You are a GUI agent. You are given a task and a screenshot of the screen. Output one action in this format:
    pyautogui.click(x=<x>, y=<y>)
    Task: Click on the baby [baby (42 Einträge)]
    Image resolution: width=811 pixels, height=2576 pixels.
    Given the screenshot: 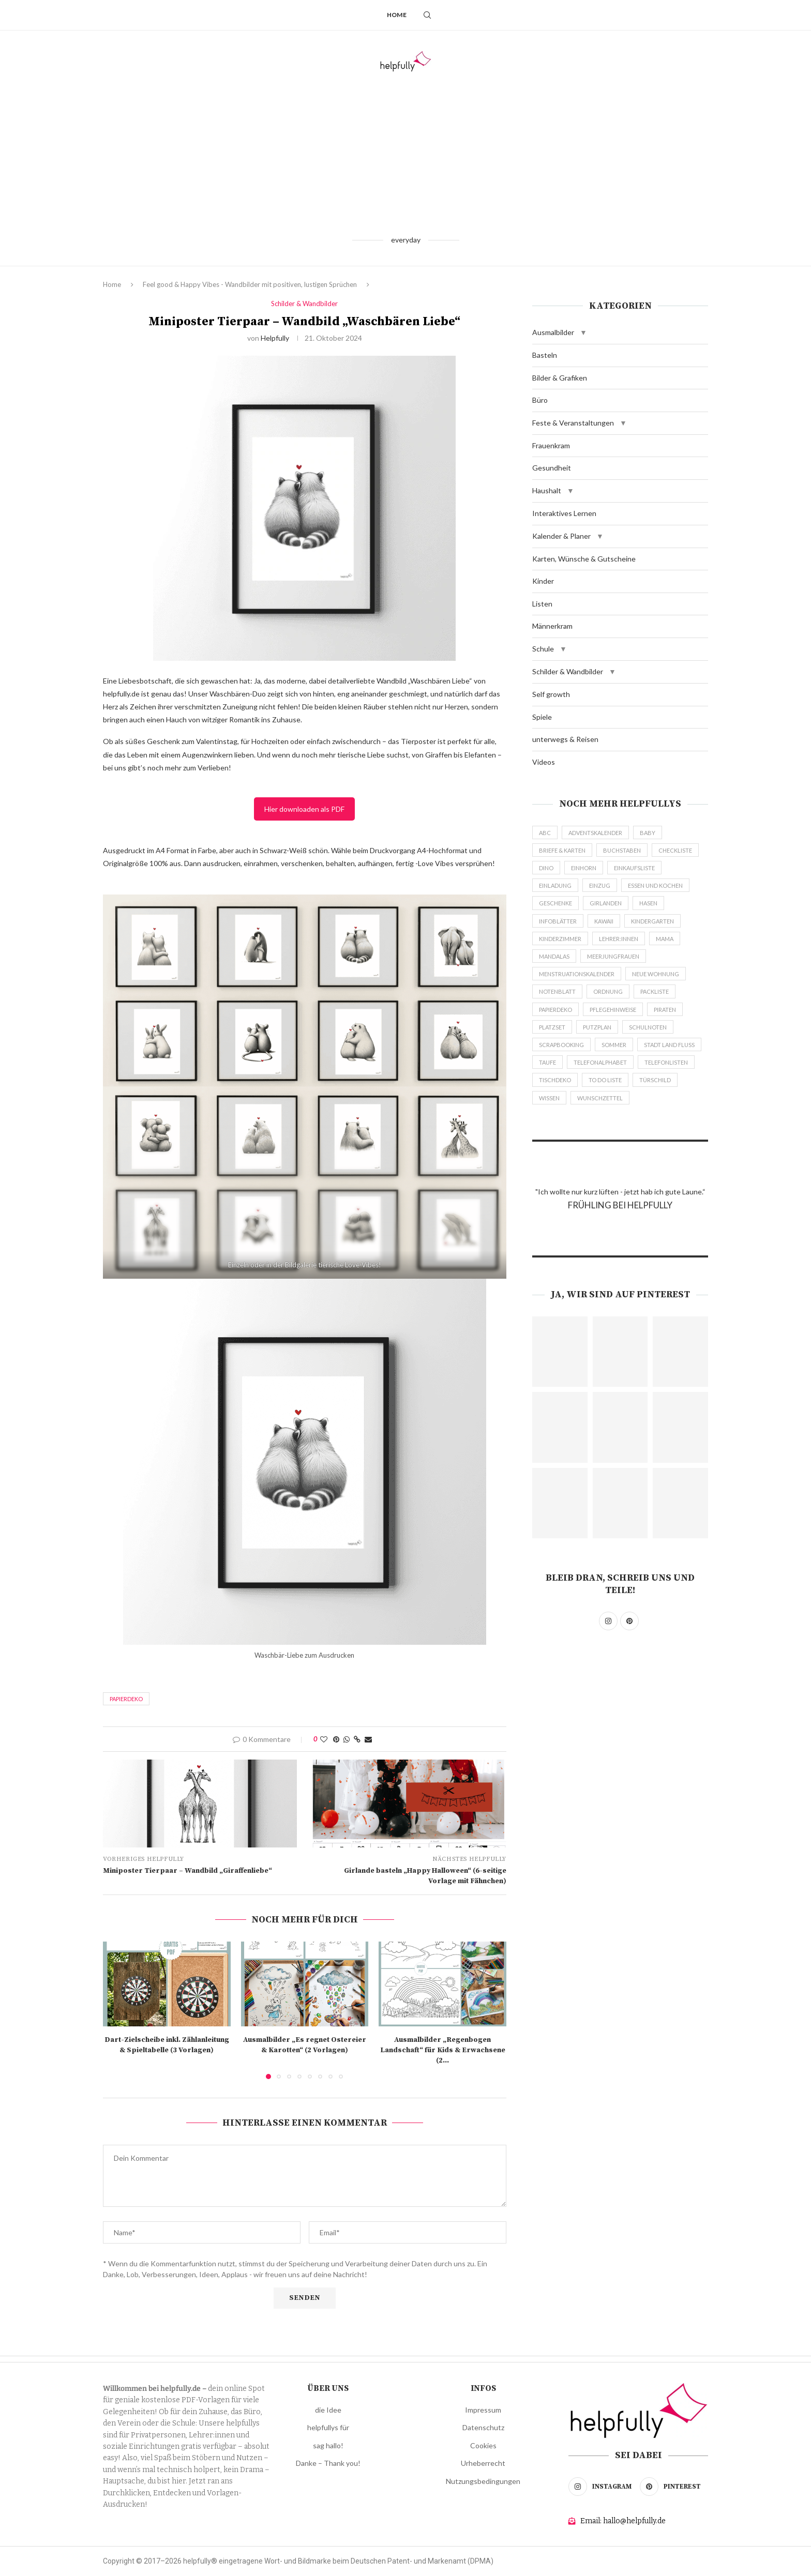 What is the action you would take?
    pyautogui.click(x=647, y=832)
    